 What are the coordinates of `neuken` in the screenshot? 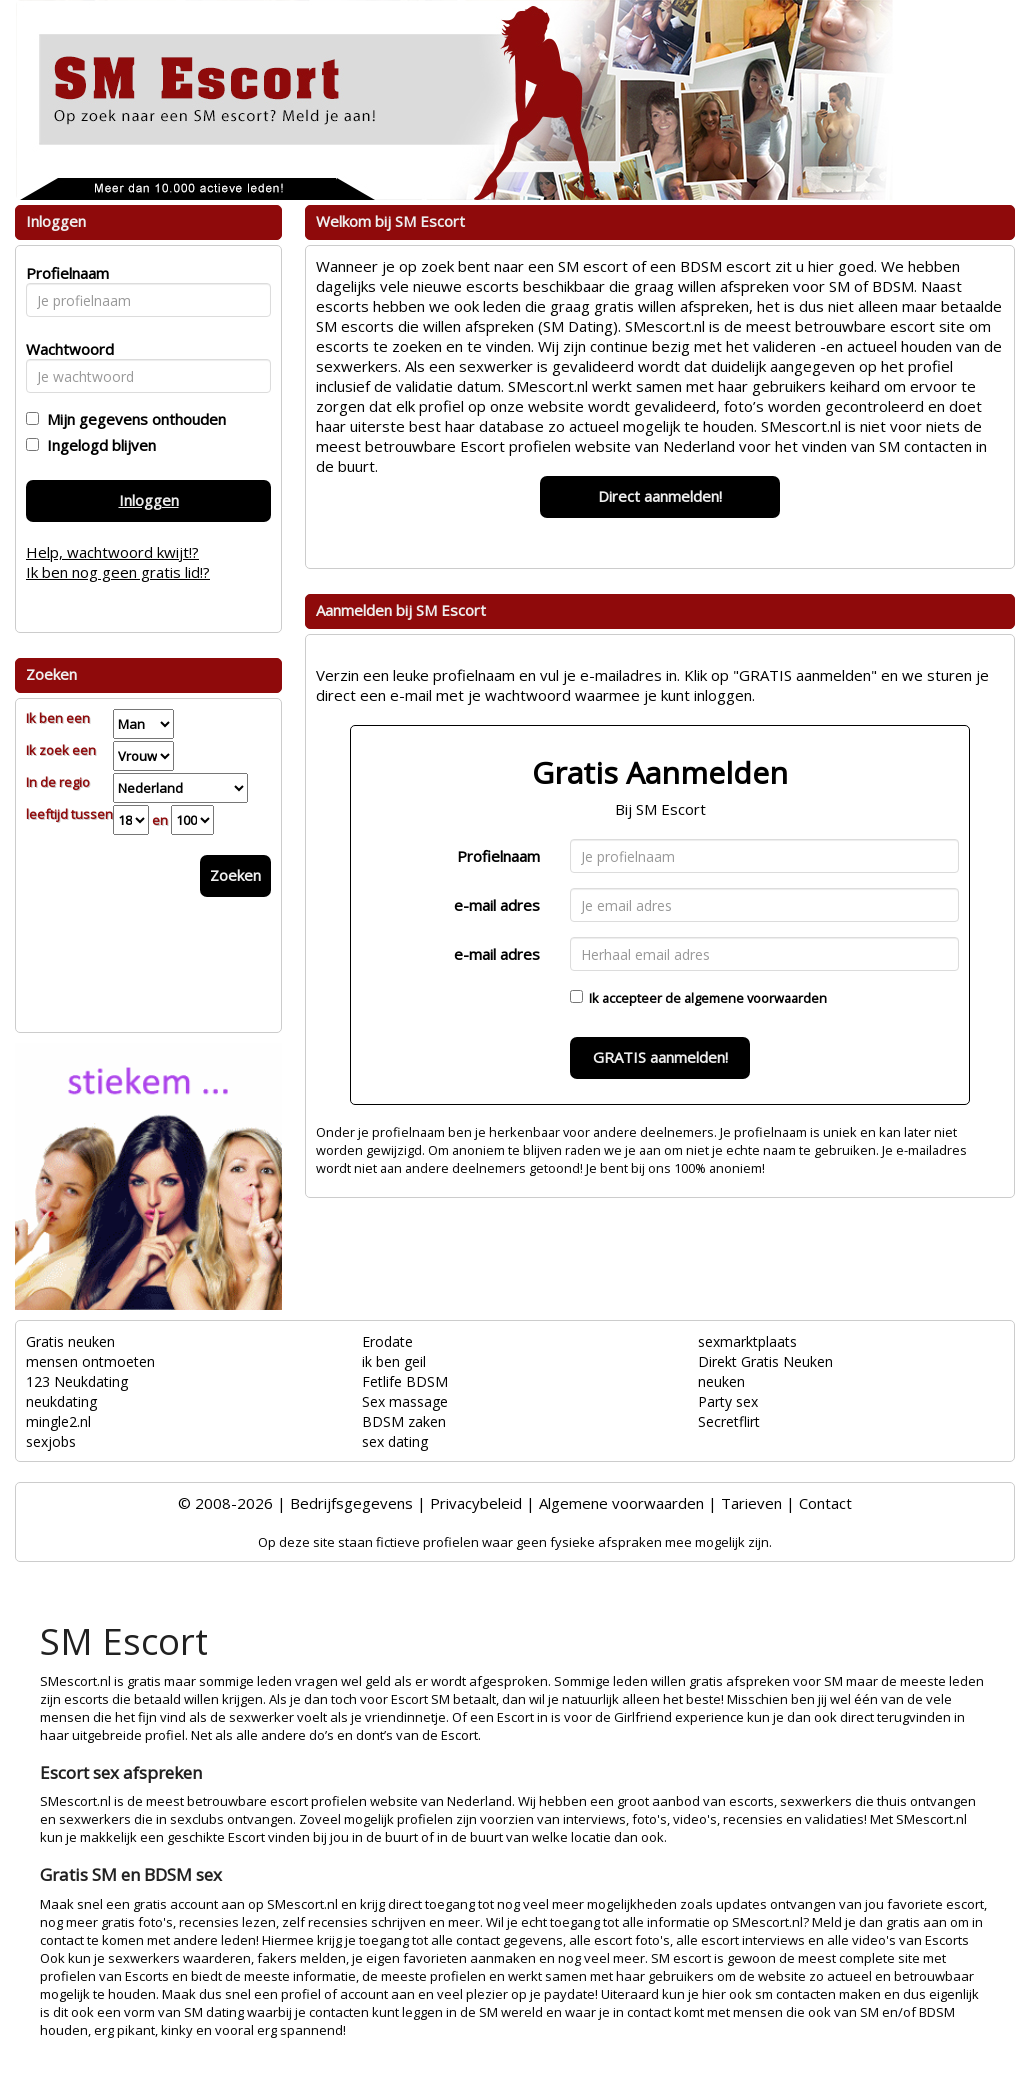 It's located at (721, 1381).